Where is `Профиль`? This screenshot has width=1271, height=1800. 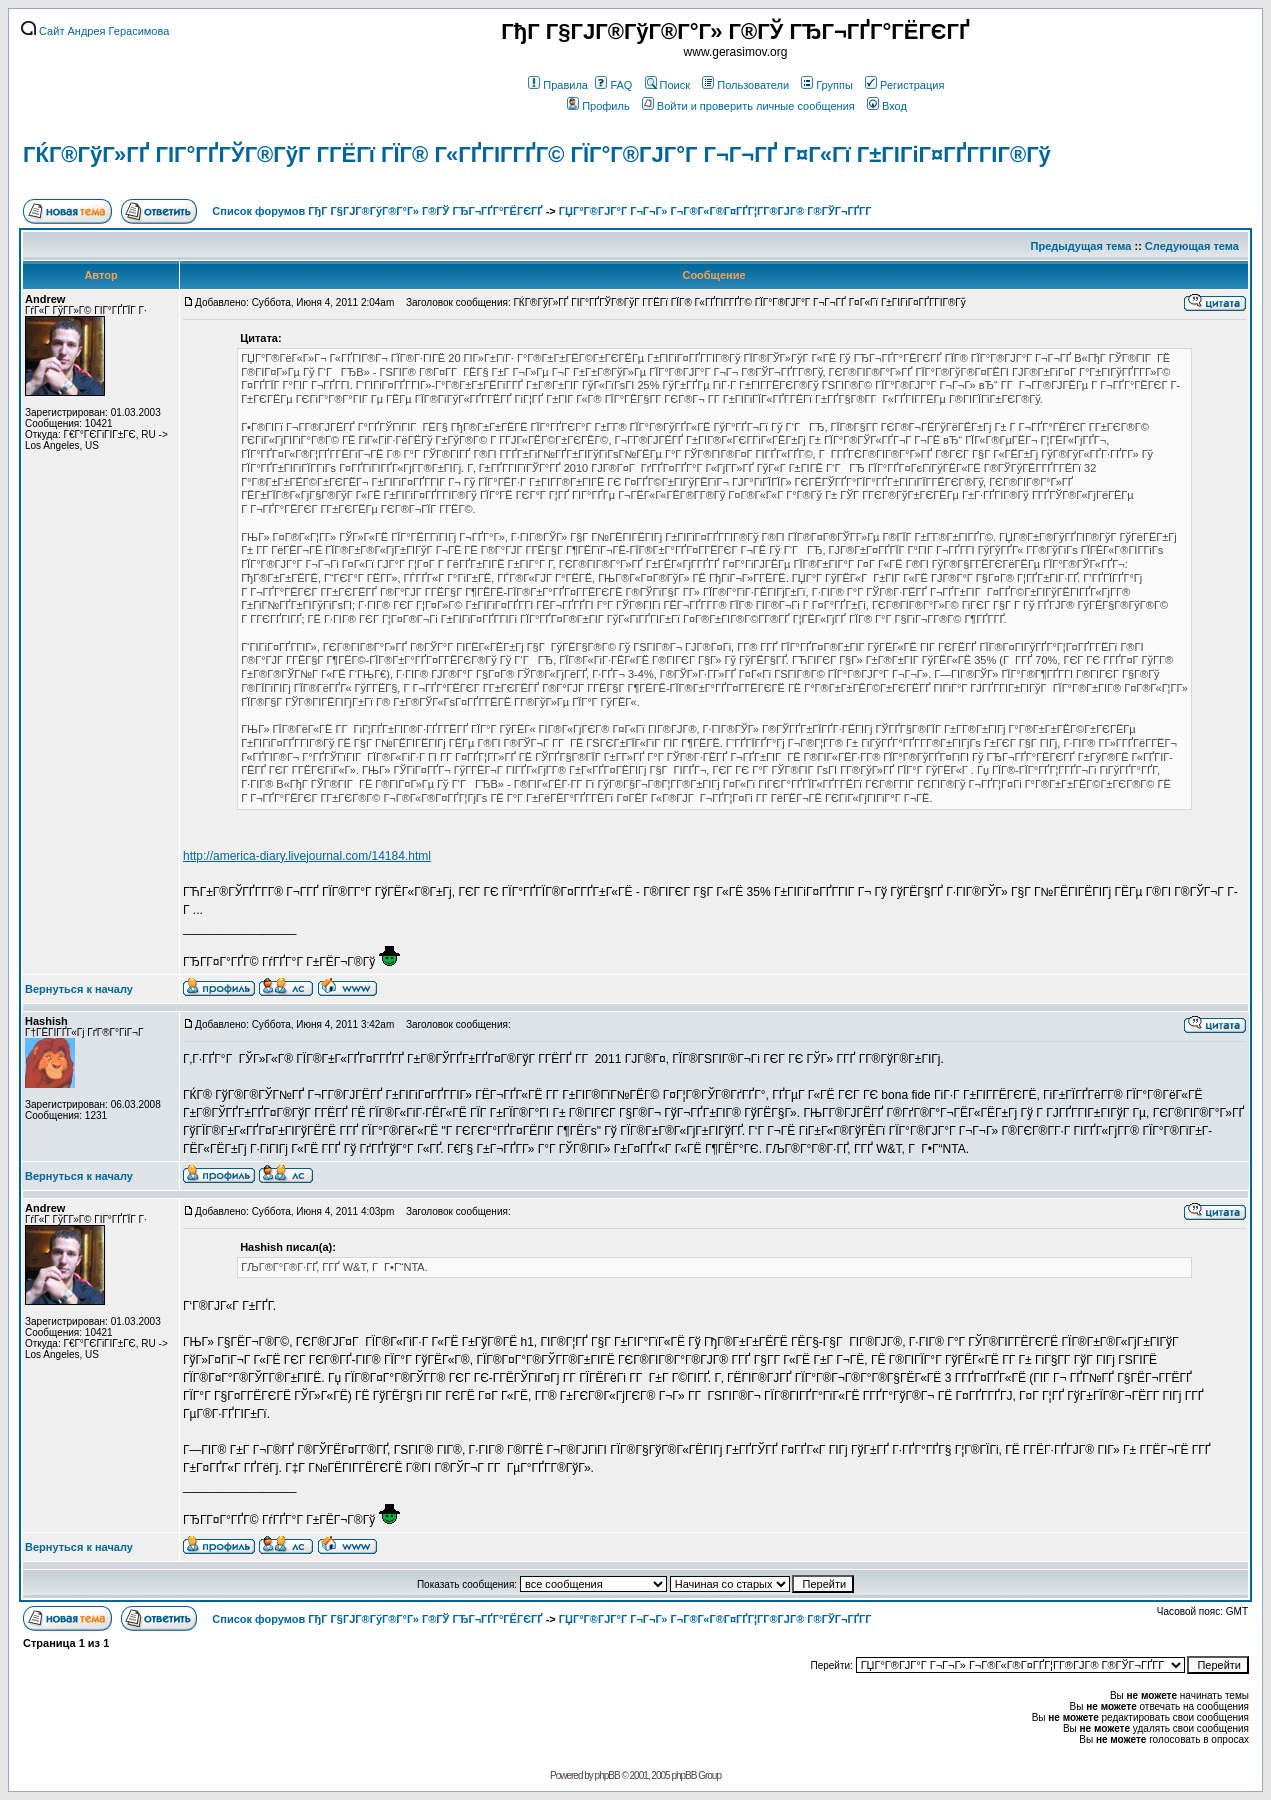
Профиль is located at coordinates (598, 106).